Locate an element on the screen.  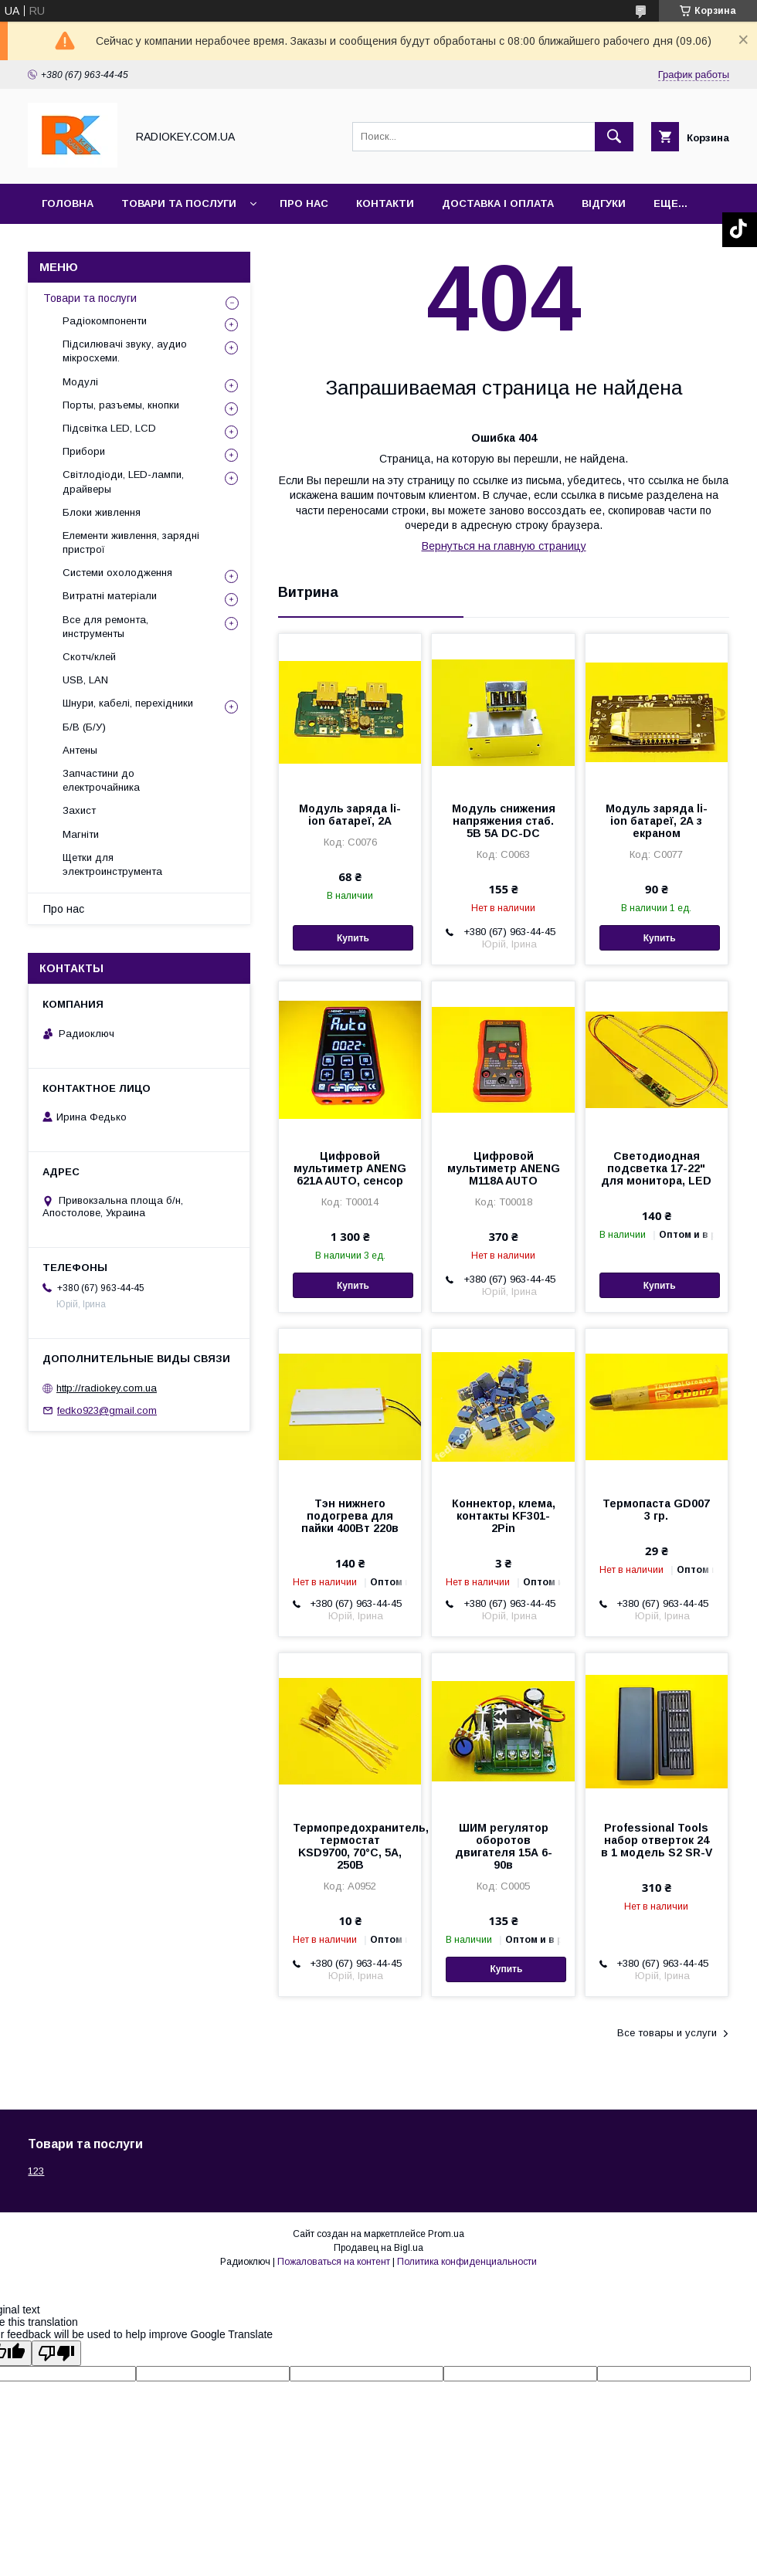
Все товары и услуги is located at coordinates (667, 2033).